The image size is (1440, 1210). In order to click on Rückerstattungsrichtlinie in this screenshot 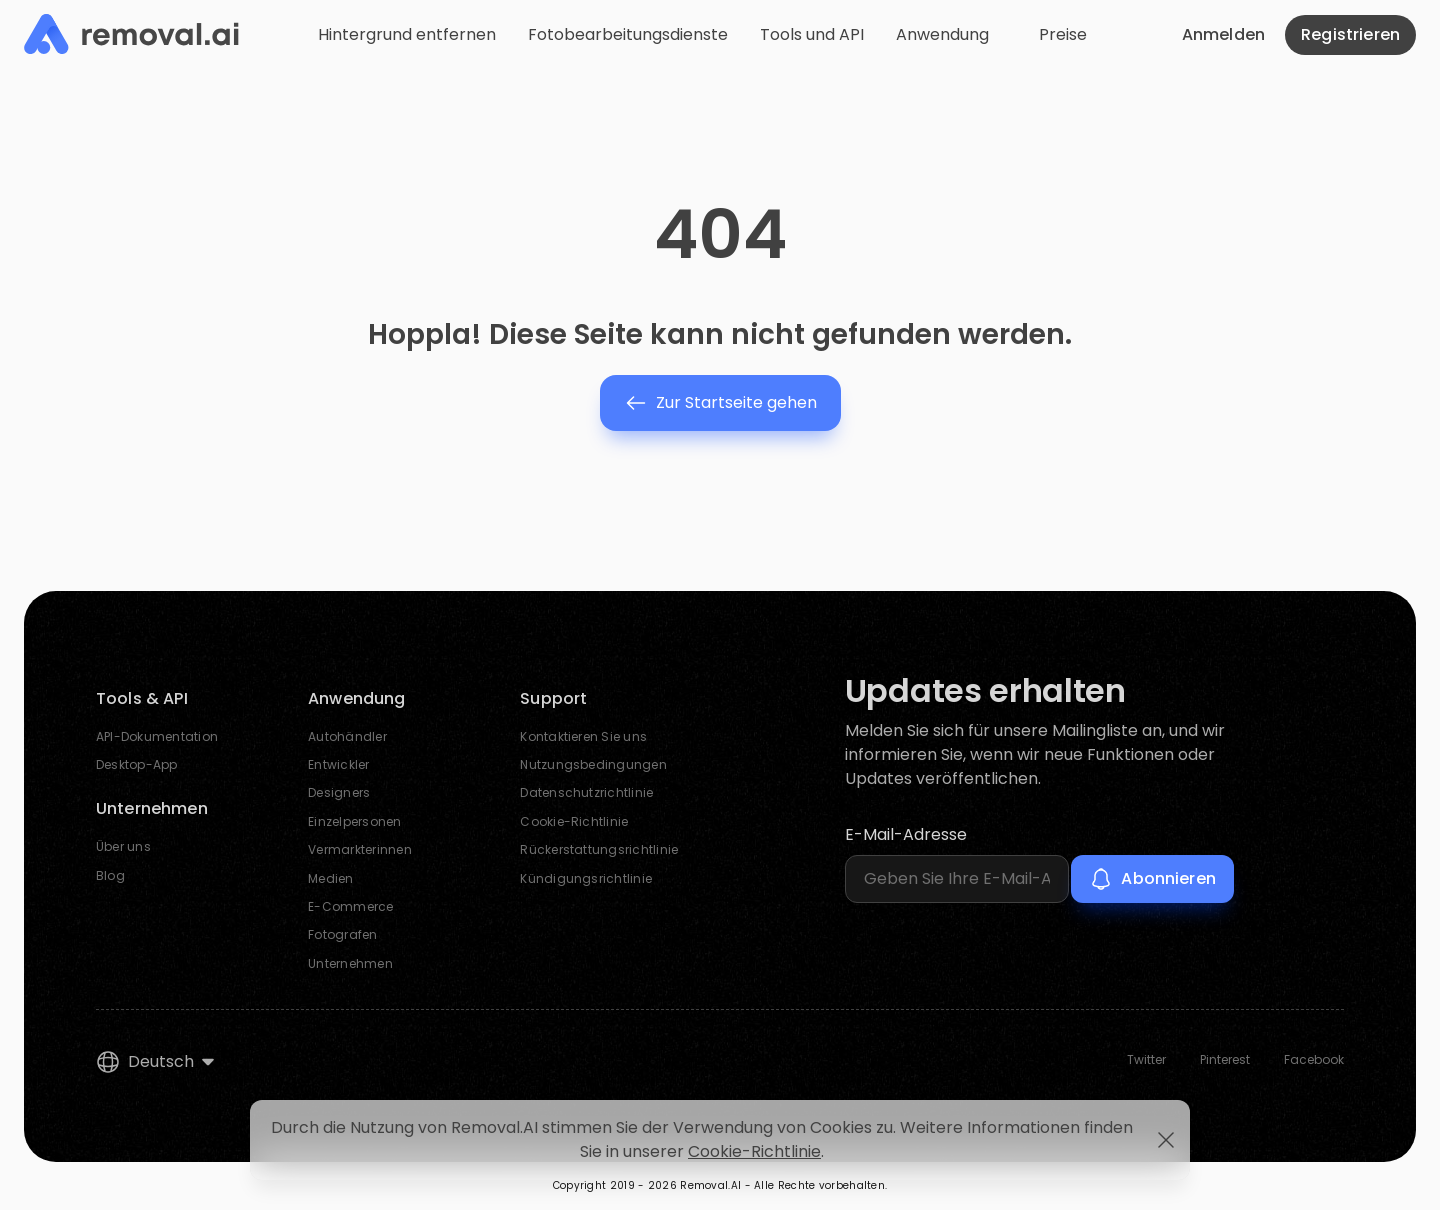, I will do `click(599, 849)`.